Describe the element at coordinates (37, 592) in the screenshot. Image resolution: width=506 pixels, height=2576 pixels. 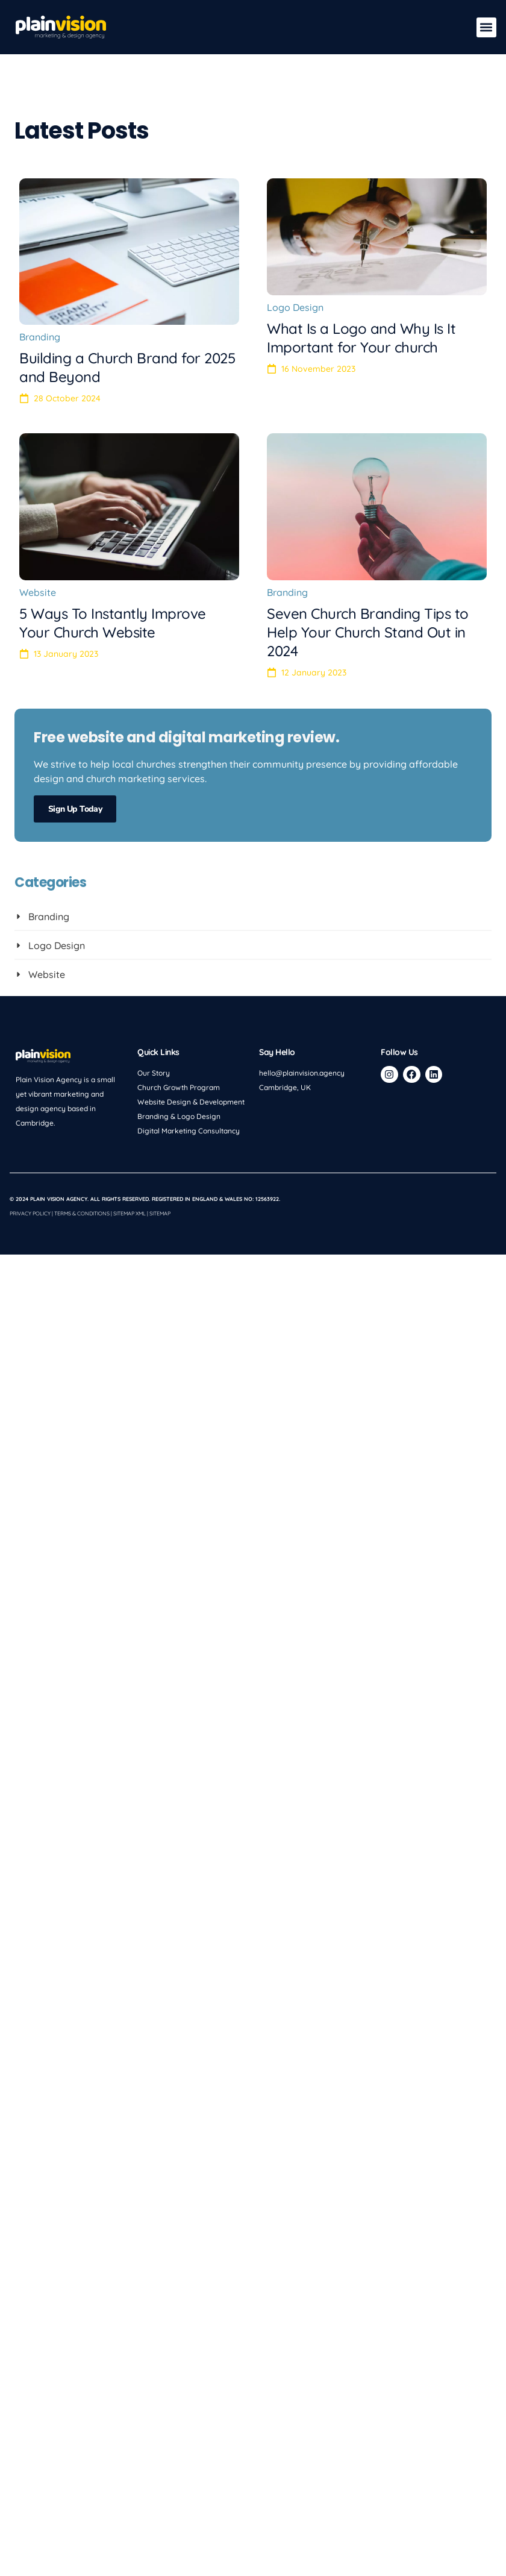
I see `Website` at that location.